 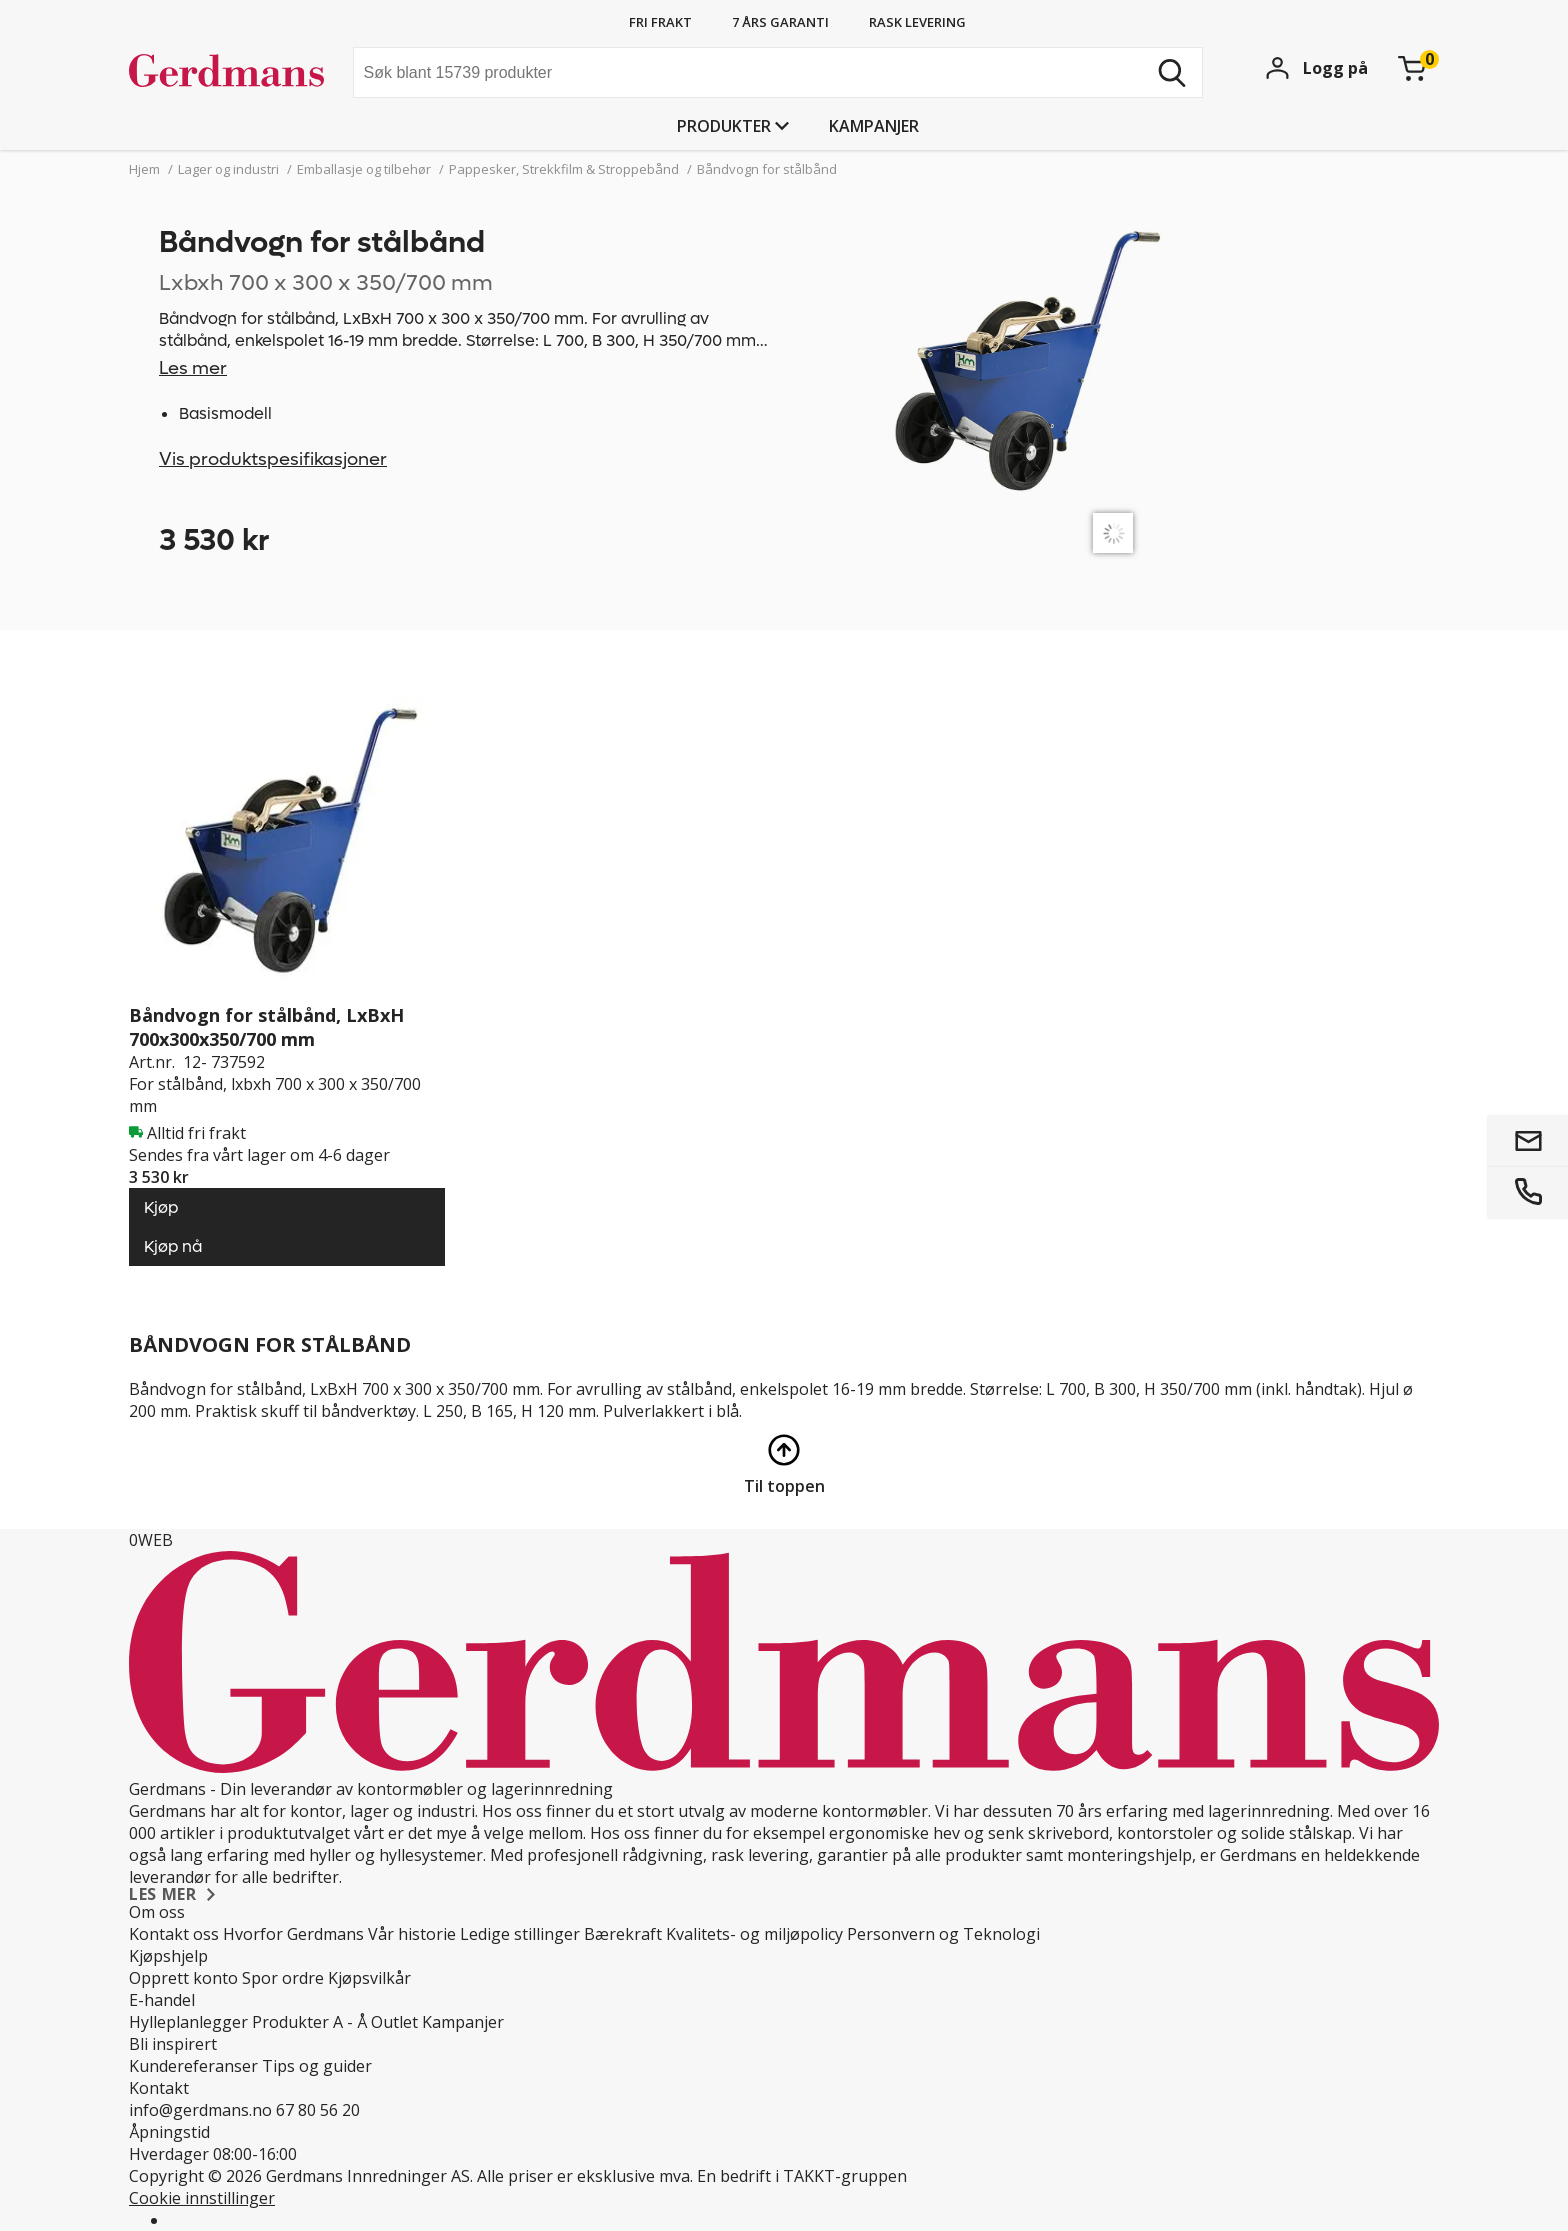 What do you see at coordinates (754, 1934) in the screenshot?
I see `Kvalitets- og miljøpolicy` at bounding box center [754, 1934].